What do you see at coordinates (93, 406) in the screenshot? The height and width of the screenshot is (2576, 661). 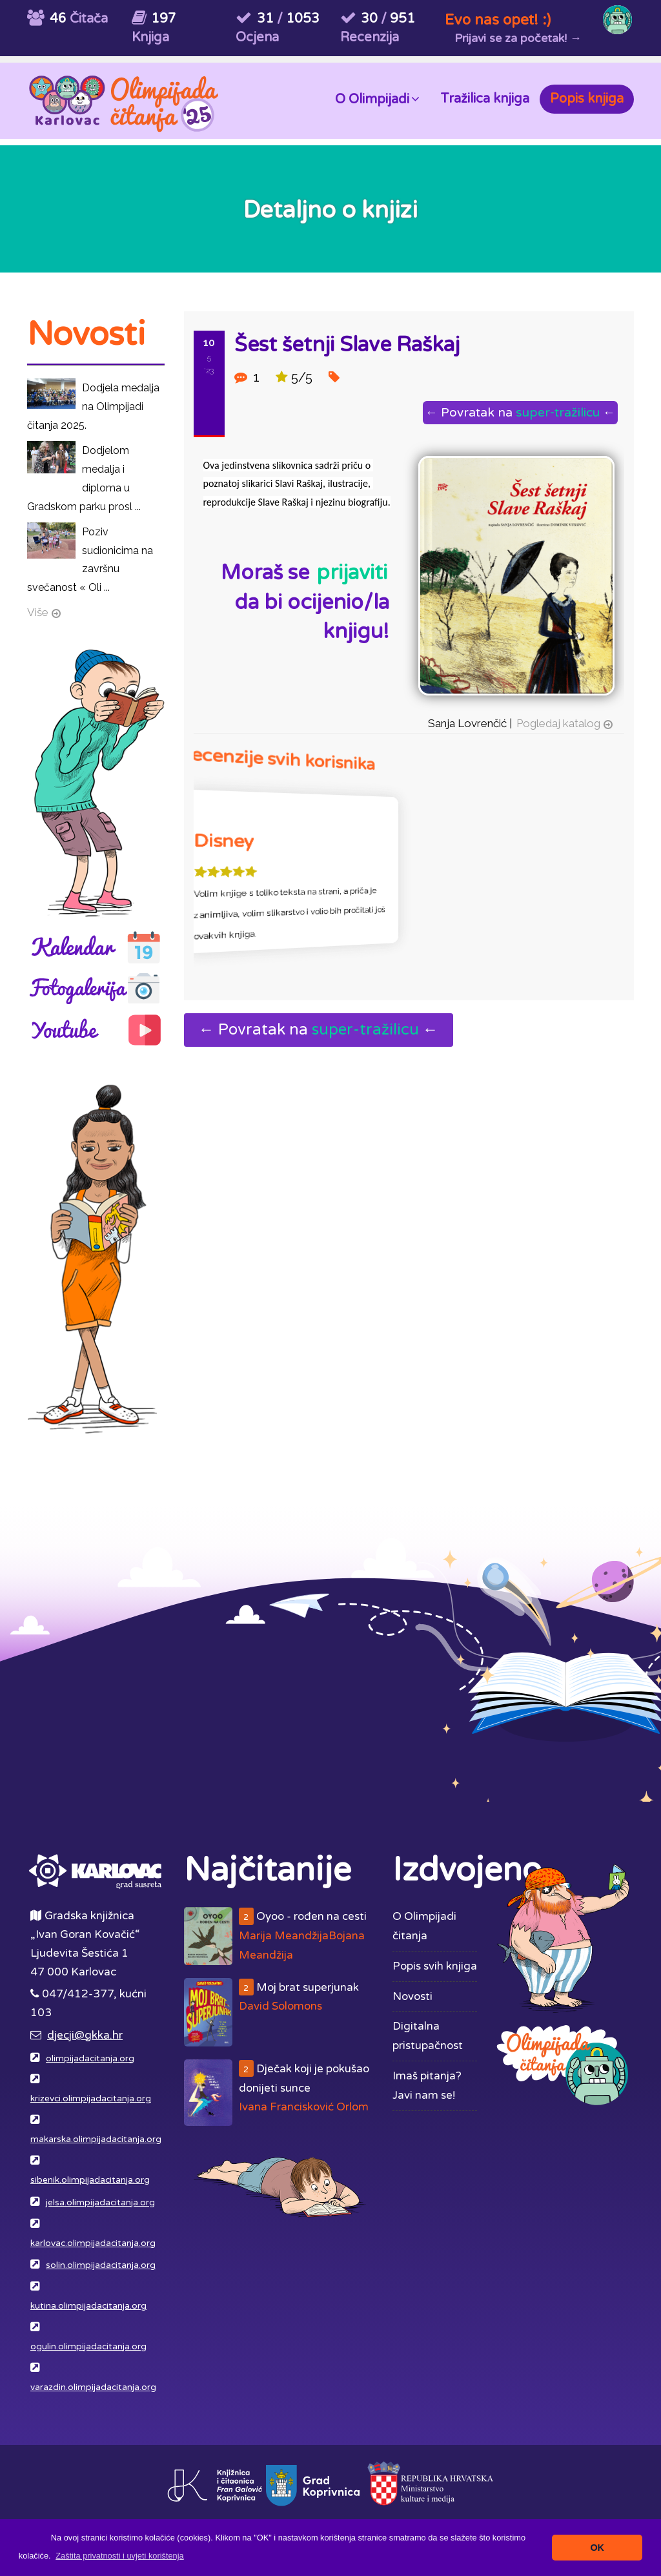 I see `Dodjela medalja na Olimpijadi čitanja 2025.` at bounding box center [93, 406].